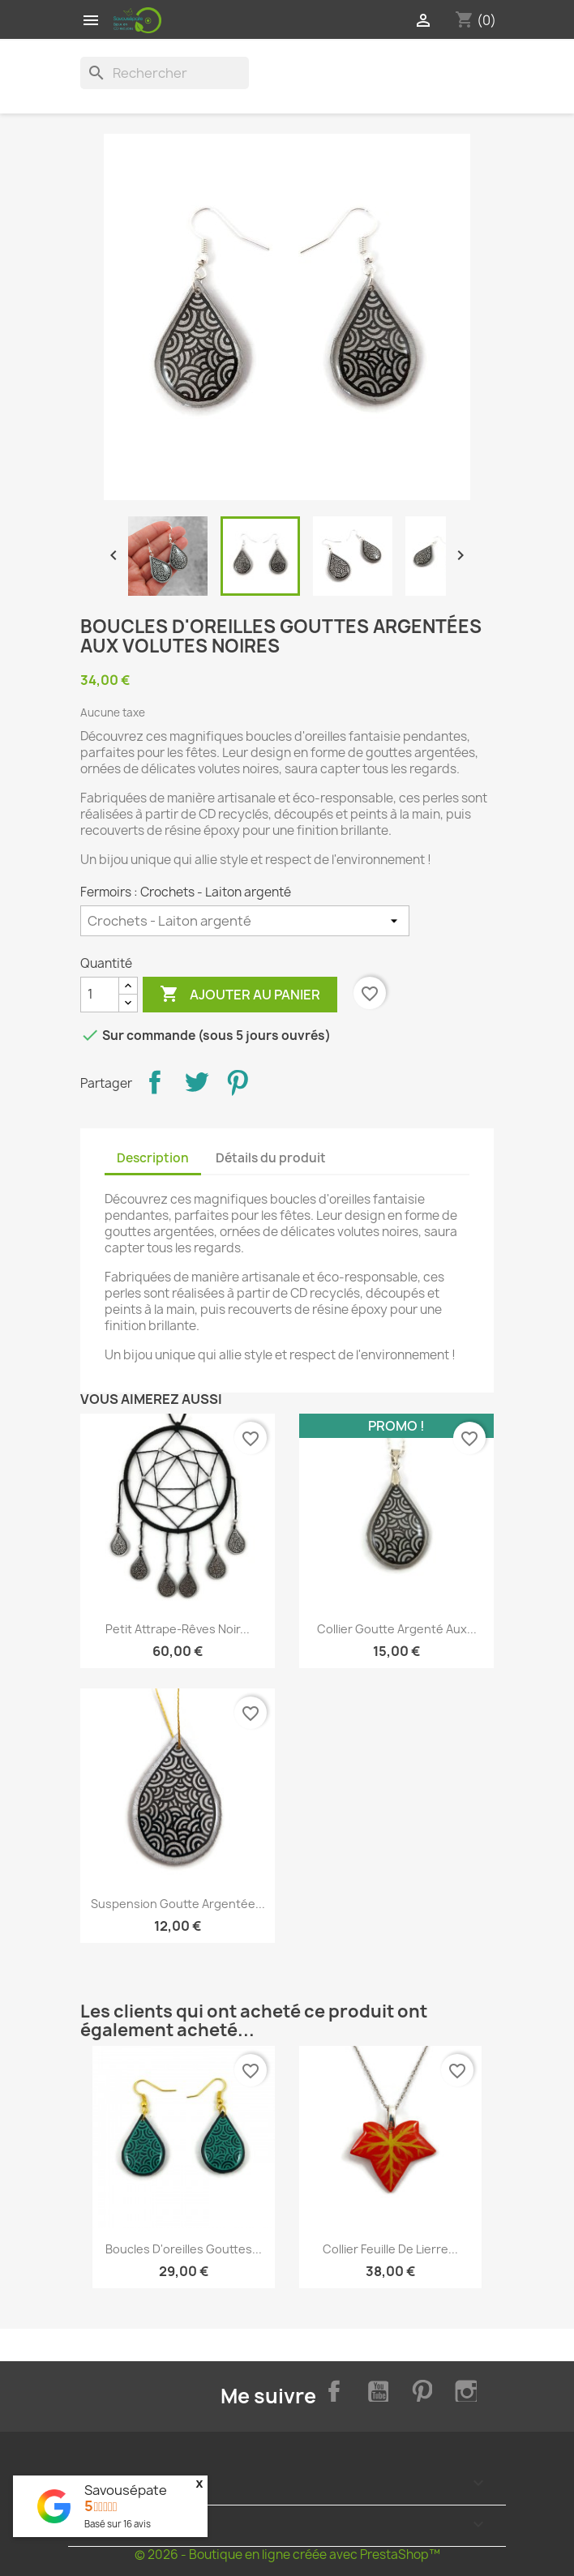  What do you see at coordinates (237, 1082) in the screenshot?
I see `Pinterest` at bounding box center [237, 1082].